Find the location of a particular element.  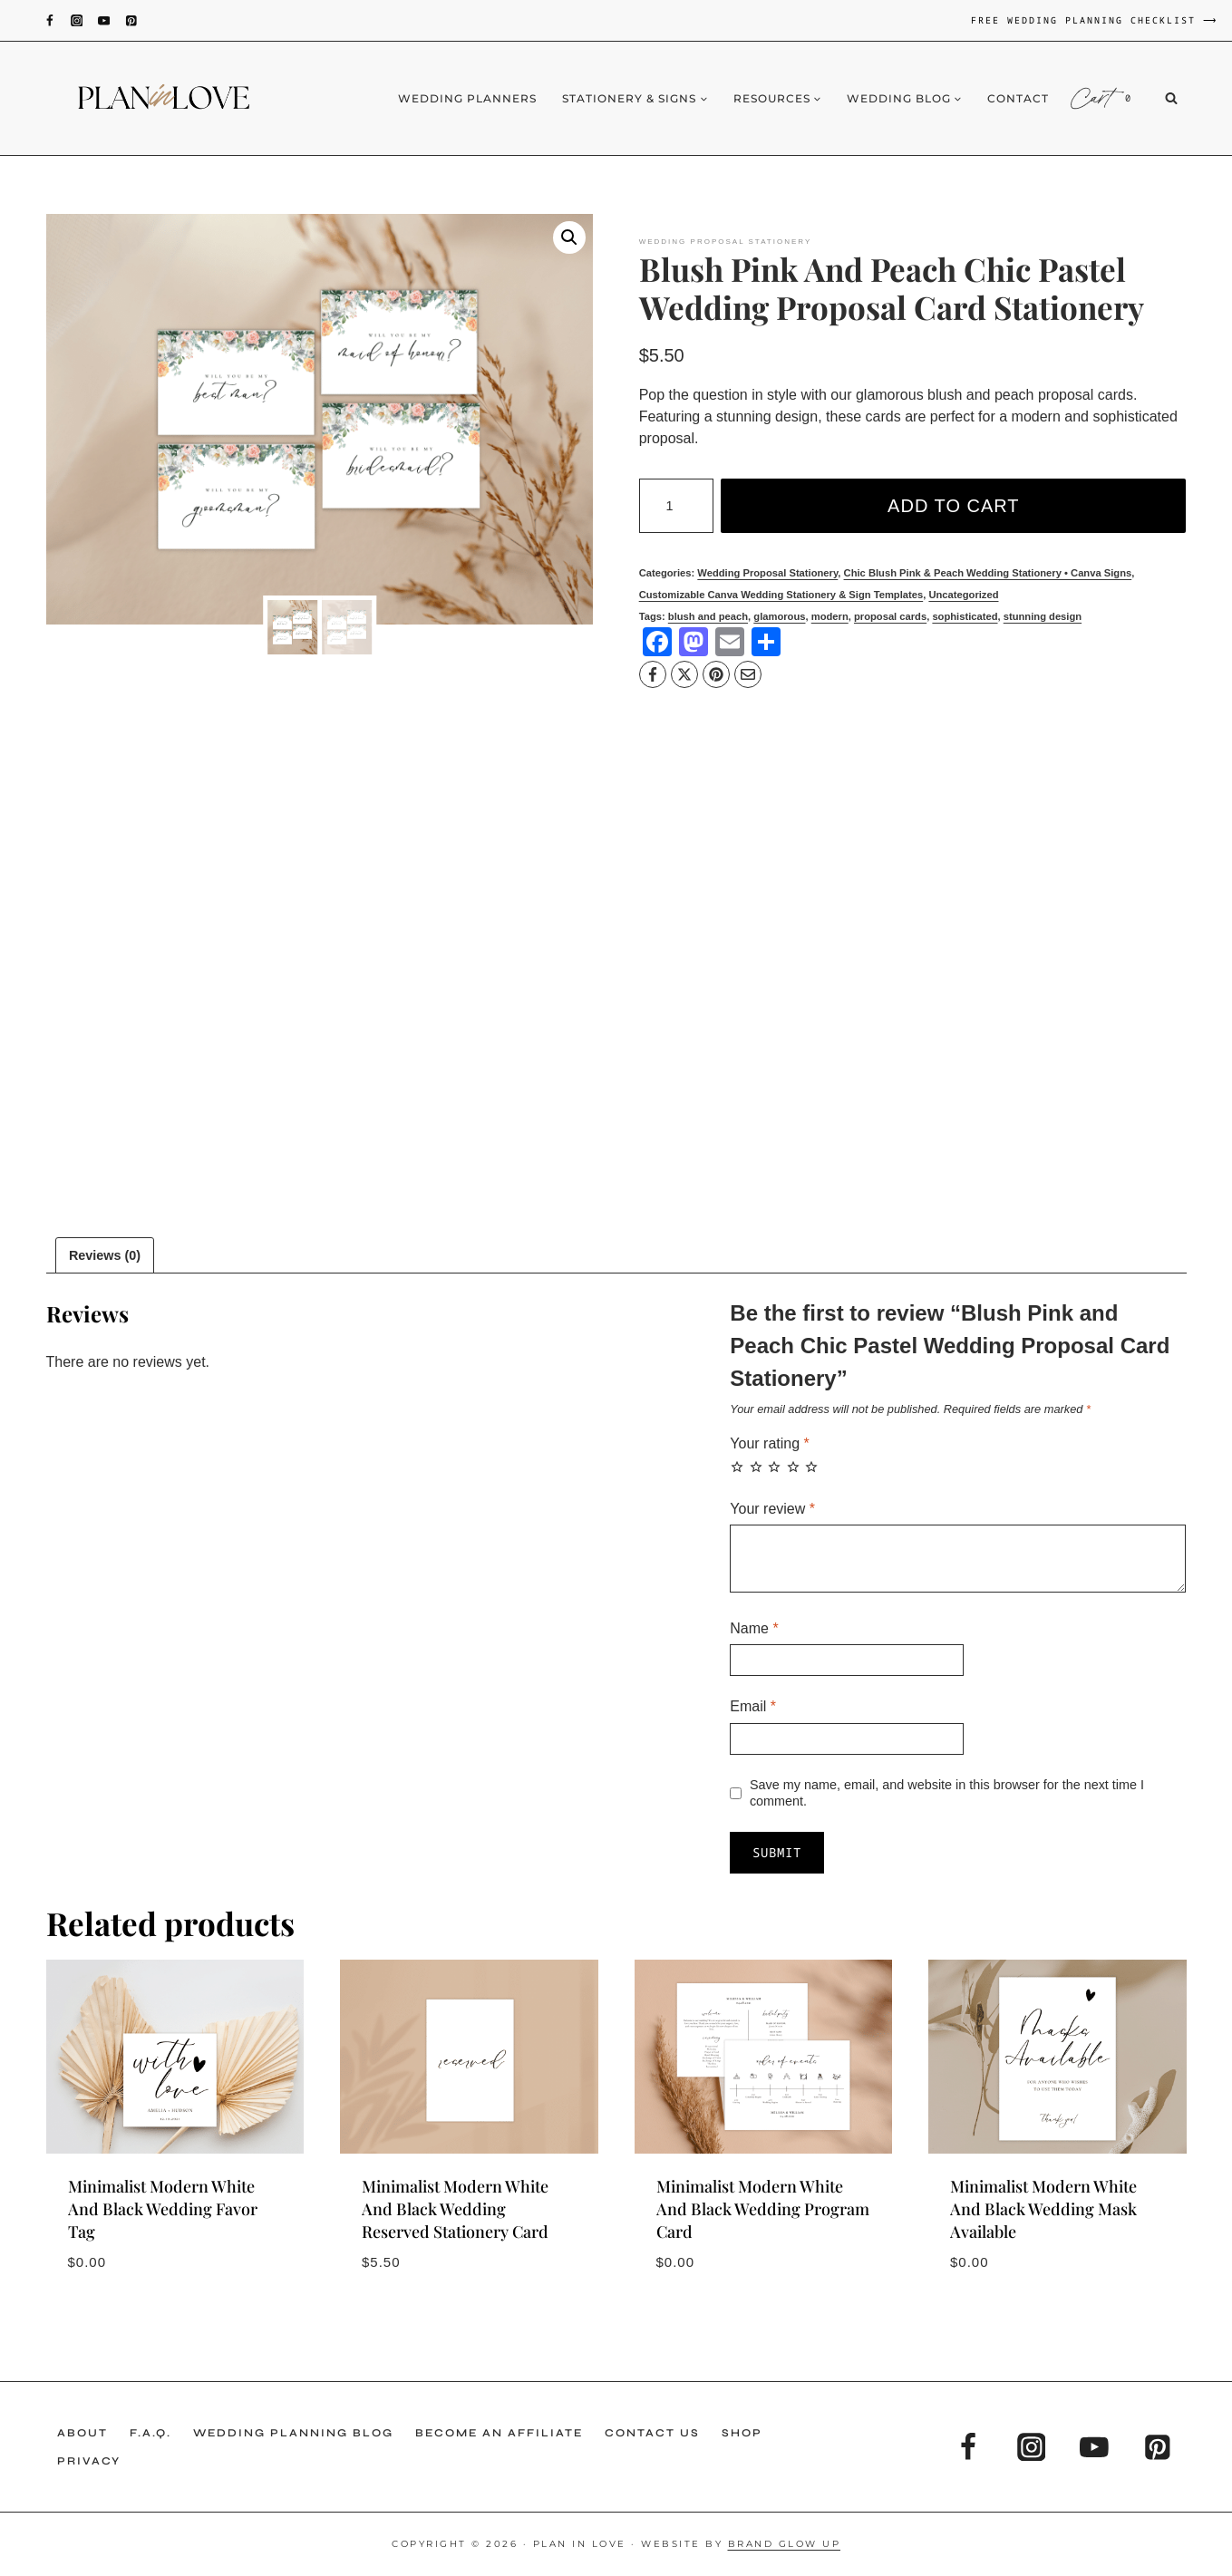

[button] is located at coordinates (569, 237).